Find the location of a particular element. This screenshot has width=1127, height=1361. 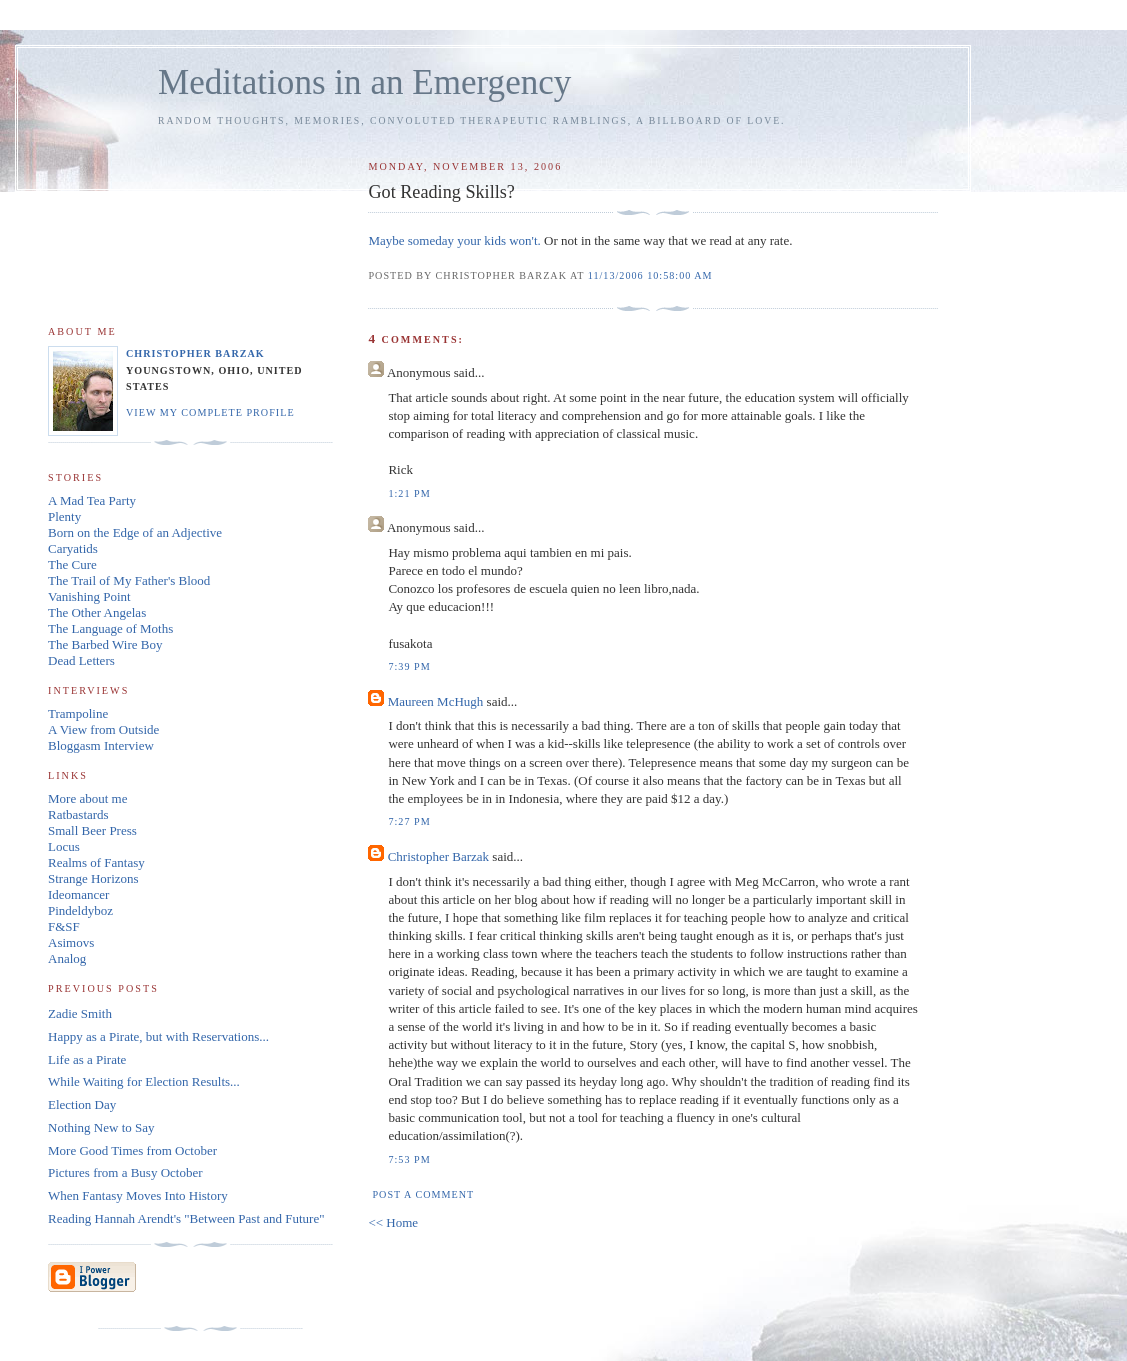

Election Day is located at coordinates (82, 1104).